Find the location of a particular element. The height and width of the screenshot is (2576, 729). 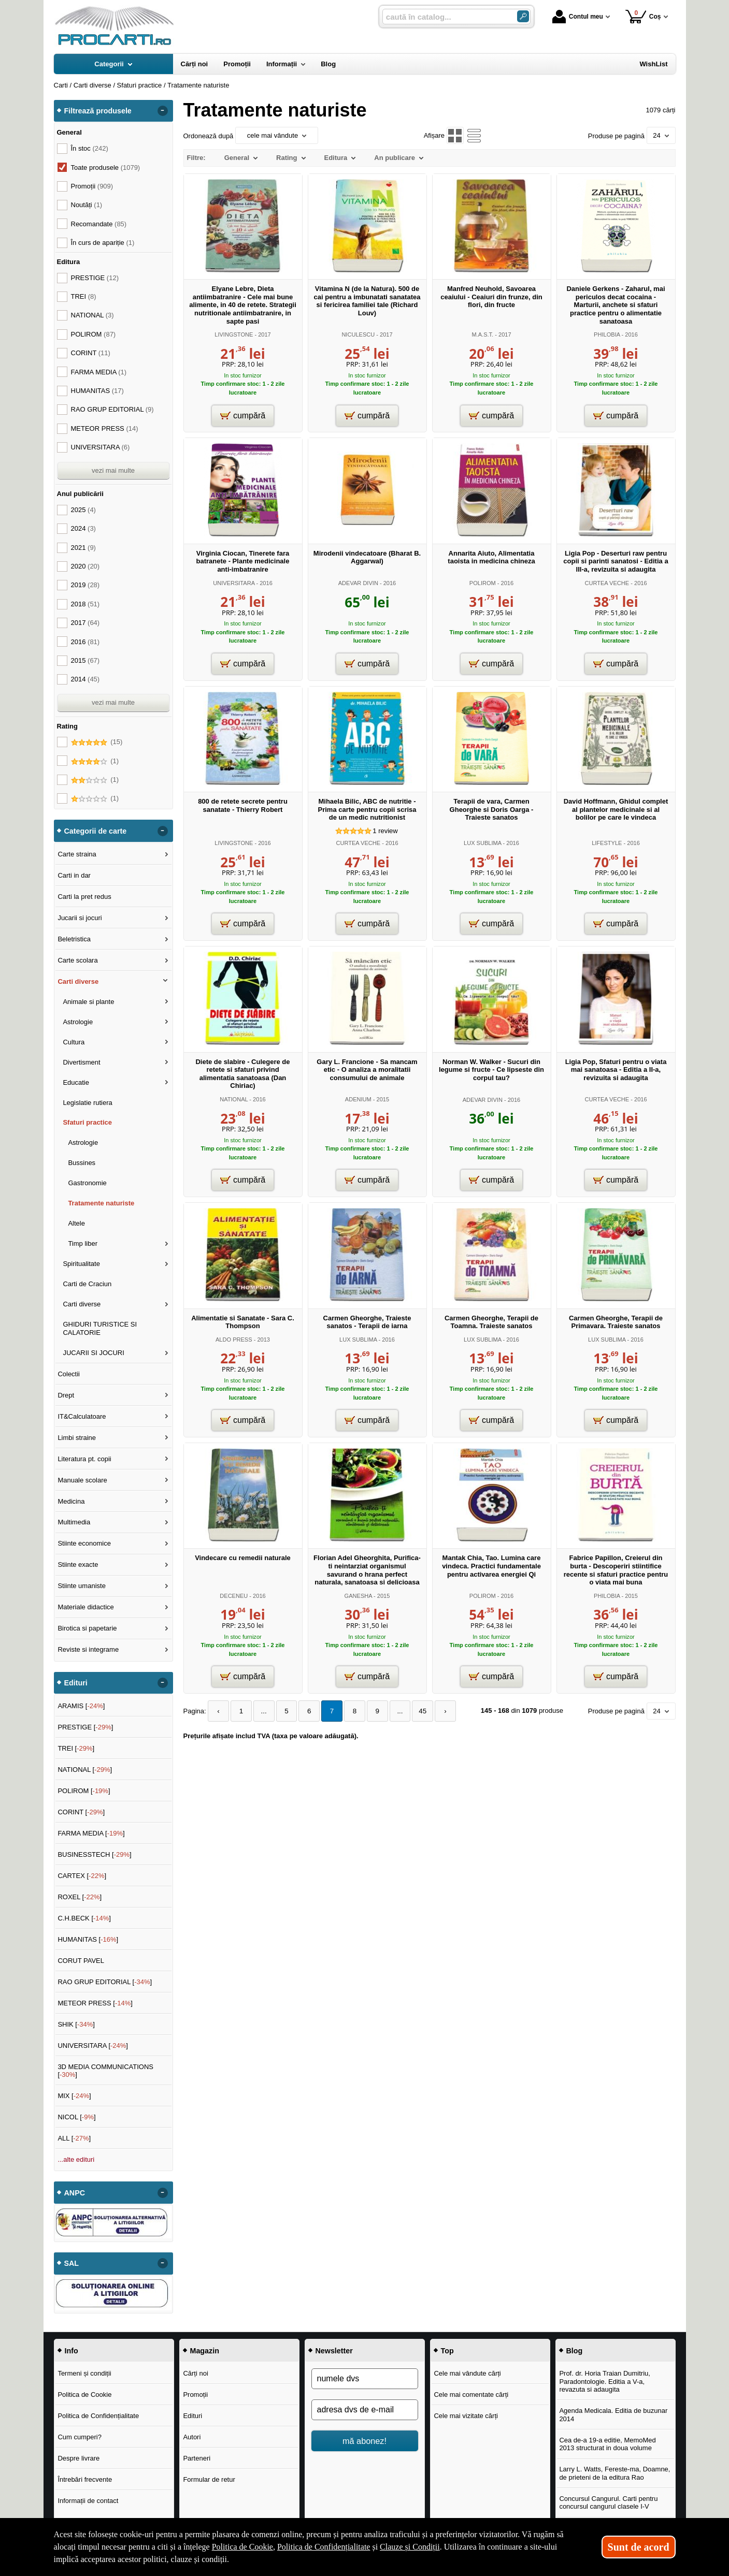

GHIDURI TURISTICE SI CALATORIE is located at coordinates (100, 1328).